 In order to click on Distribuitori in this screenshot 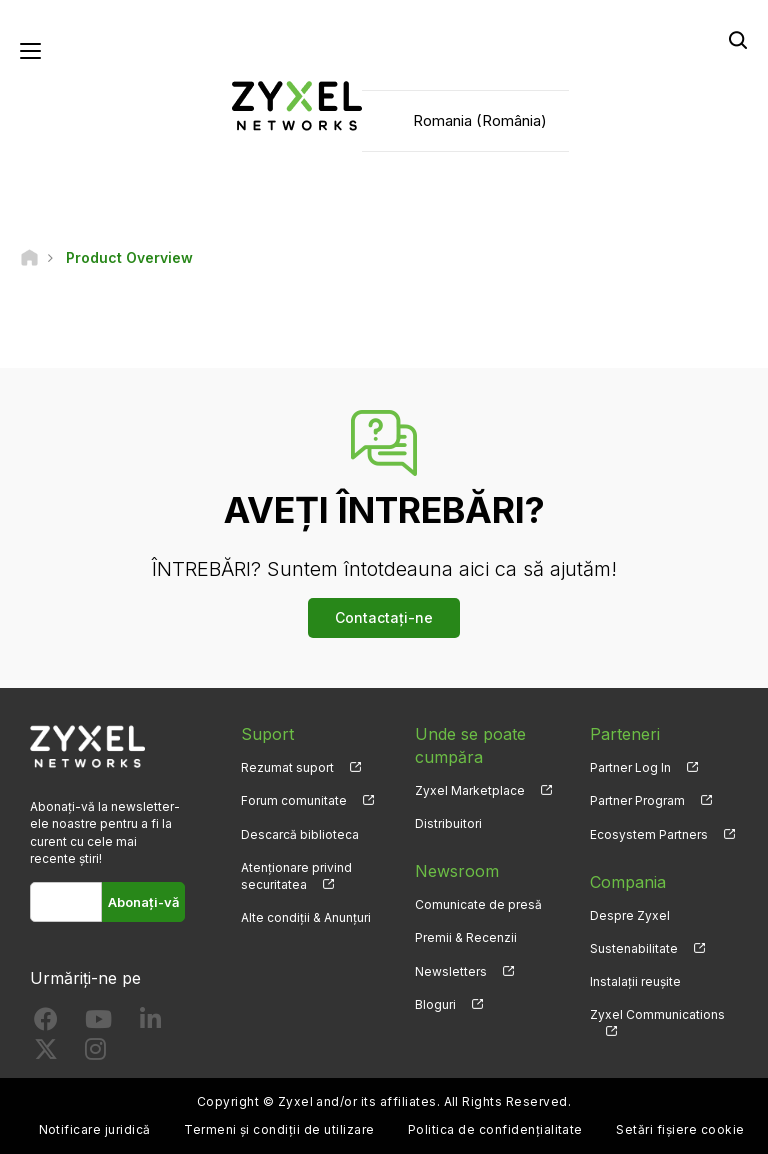, I will do `click(448, 823)`.